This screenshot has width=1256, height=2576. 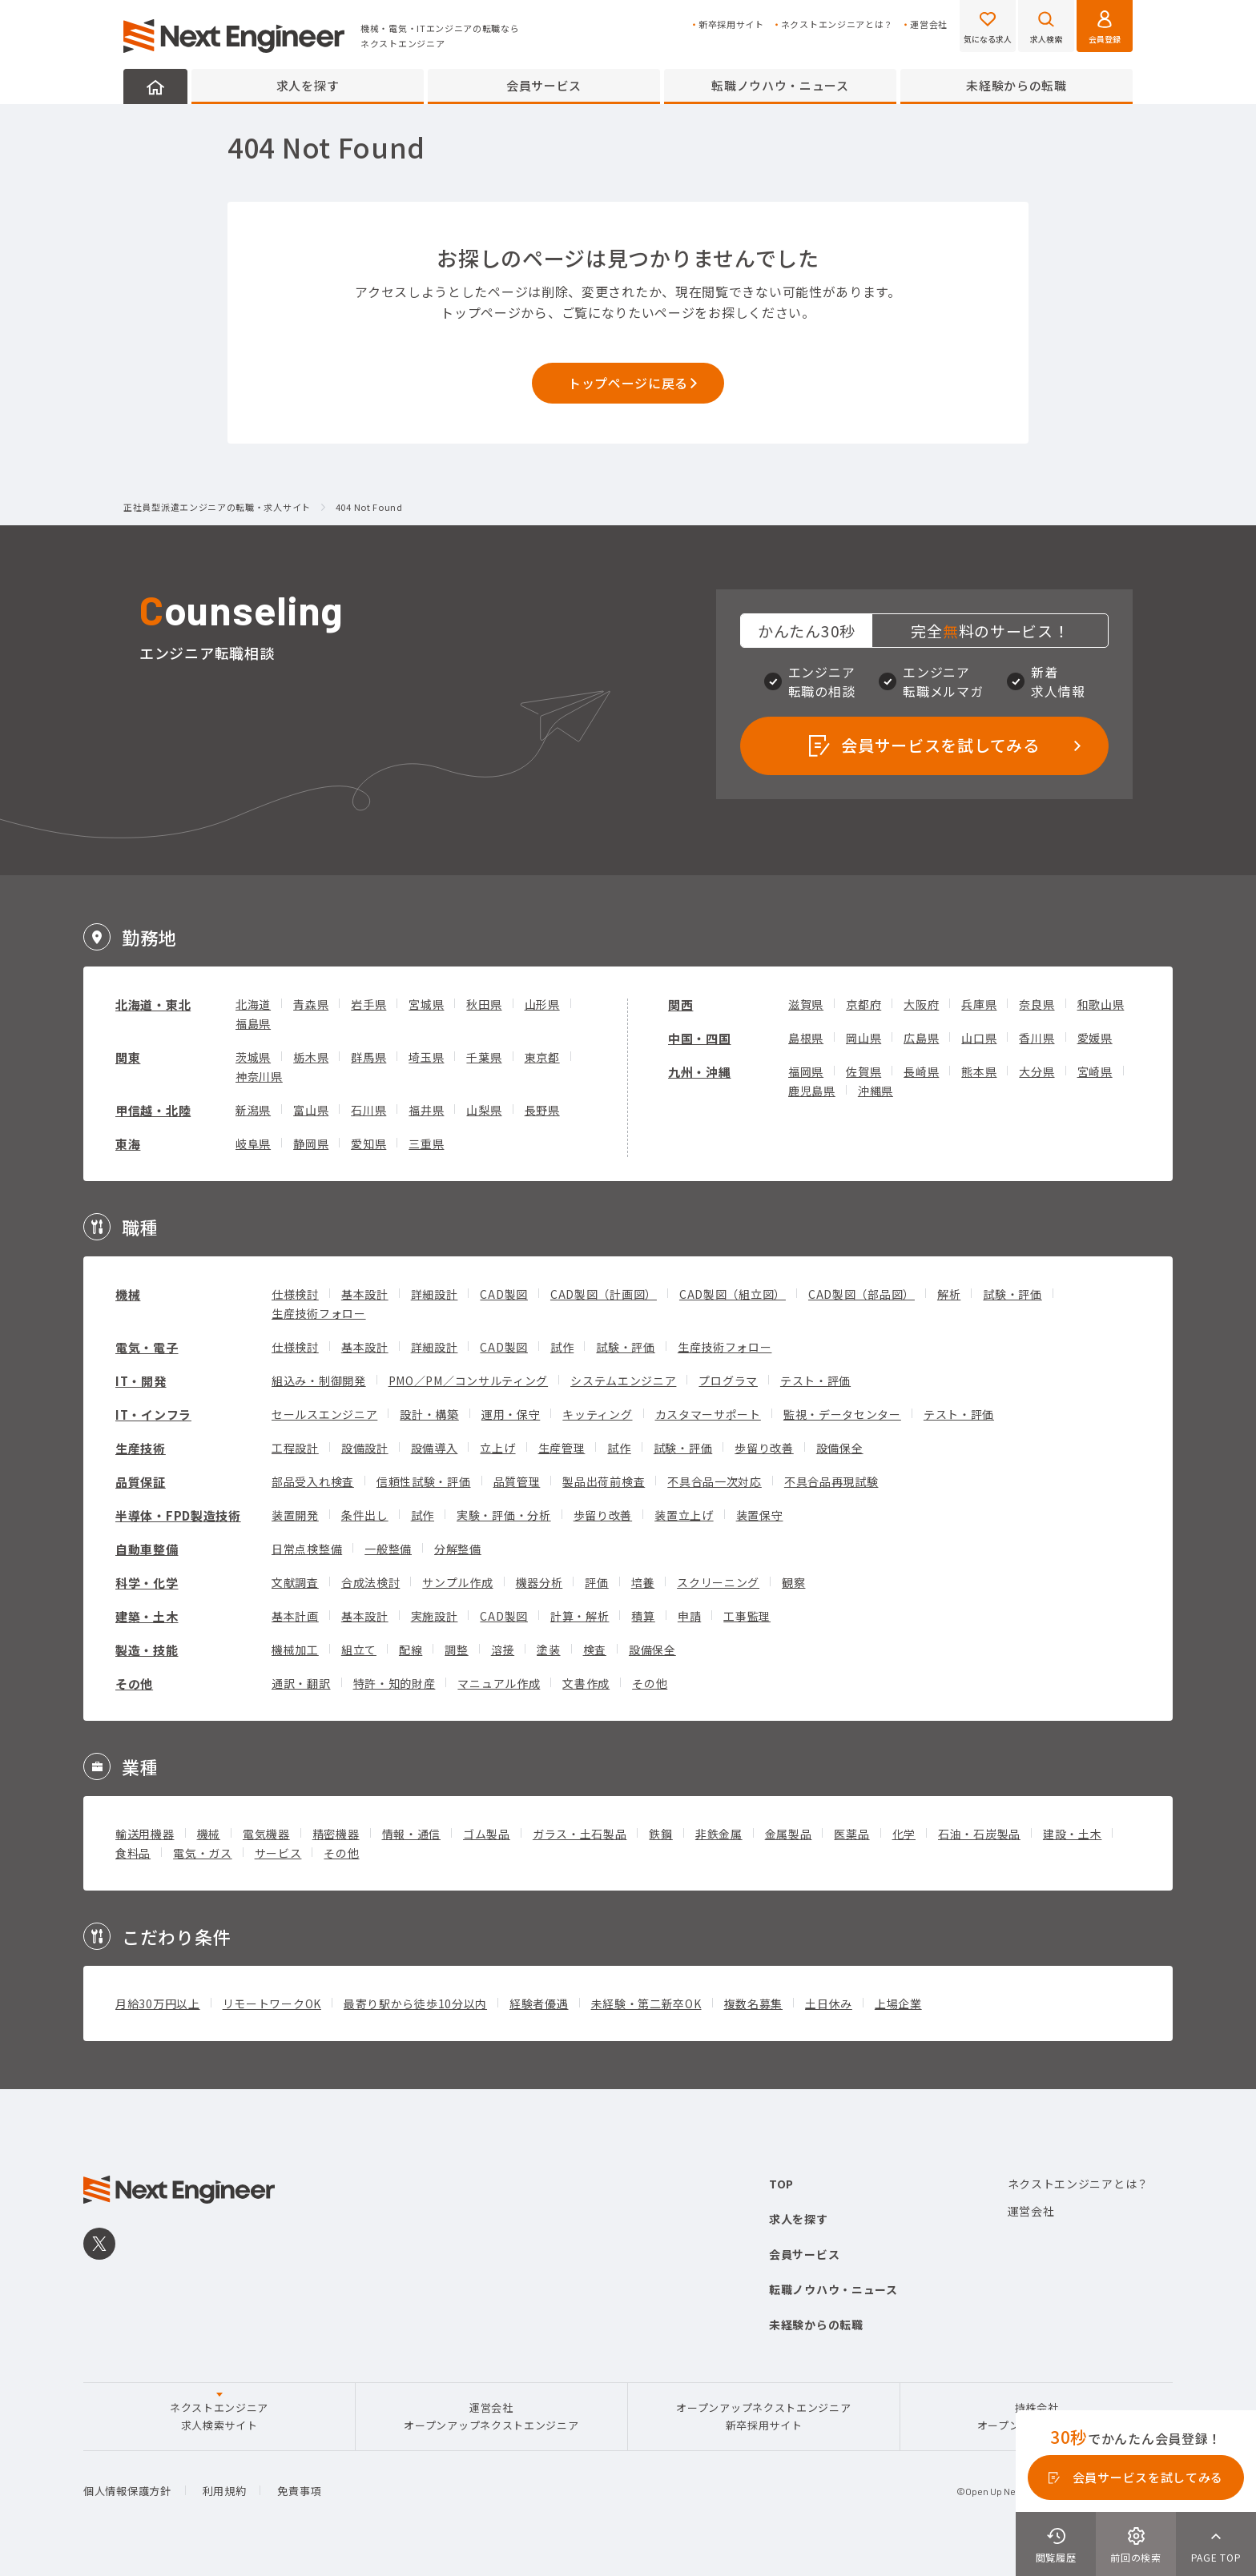 What do you see at coordinates (811, 1091) in the screenshot?
I see `鹿児島県` at bounding box center [811, 1091].